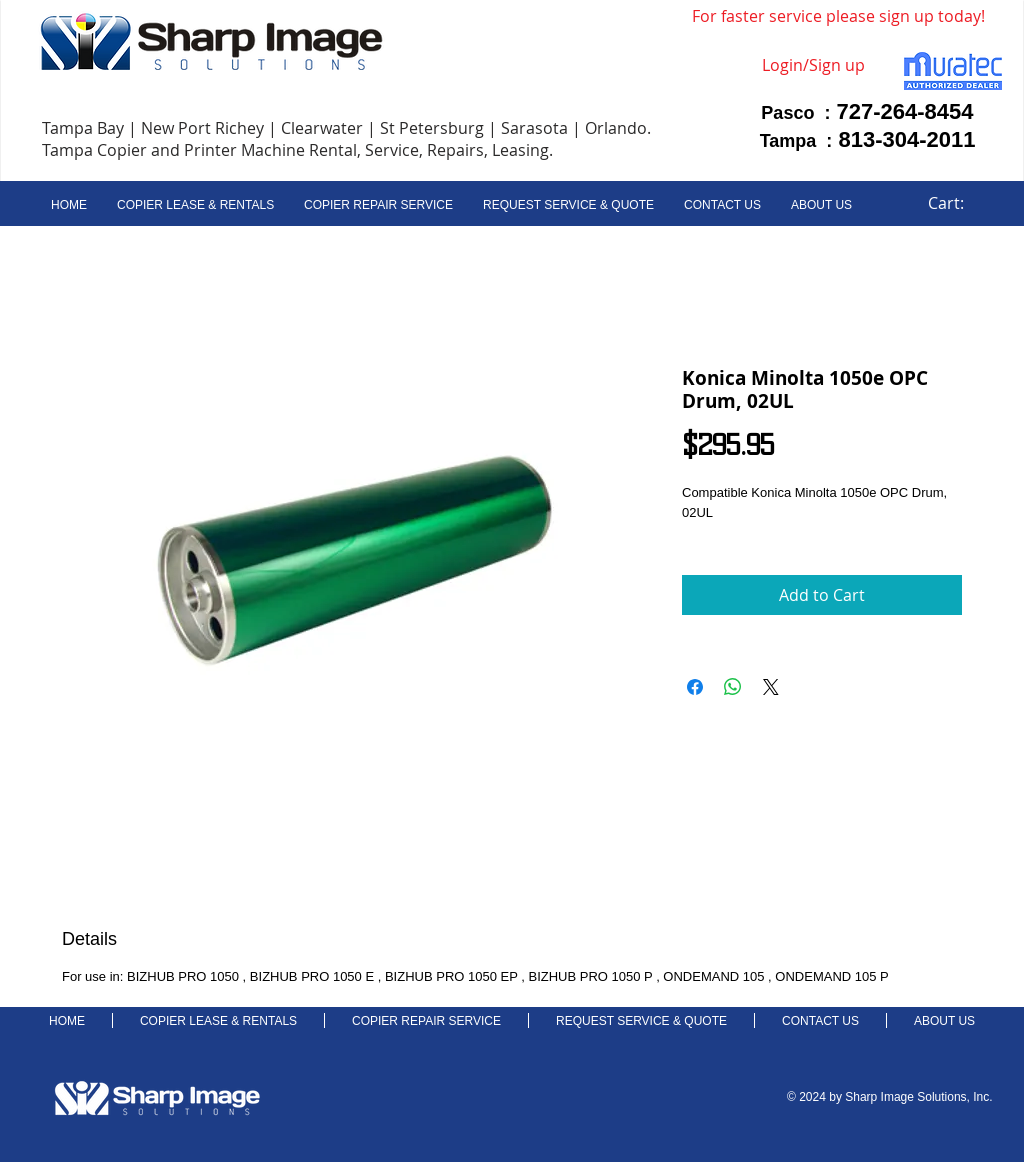 The width and height of the screenshot is (1024, 1162). I want to click on Login/Sign up, so click(813, 65).